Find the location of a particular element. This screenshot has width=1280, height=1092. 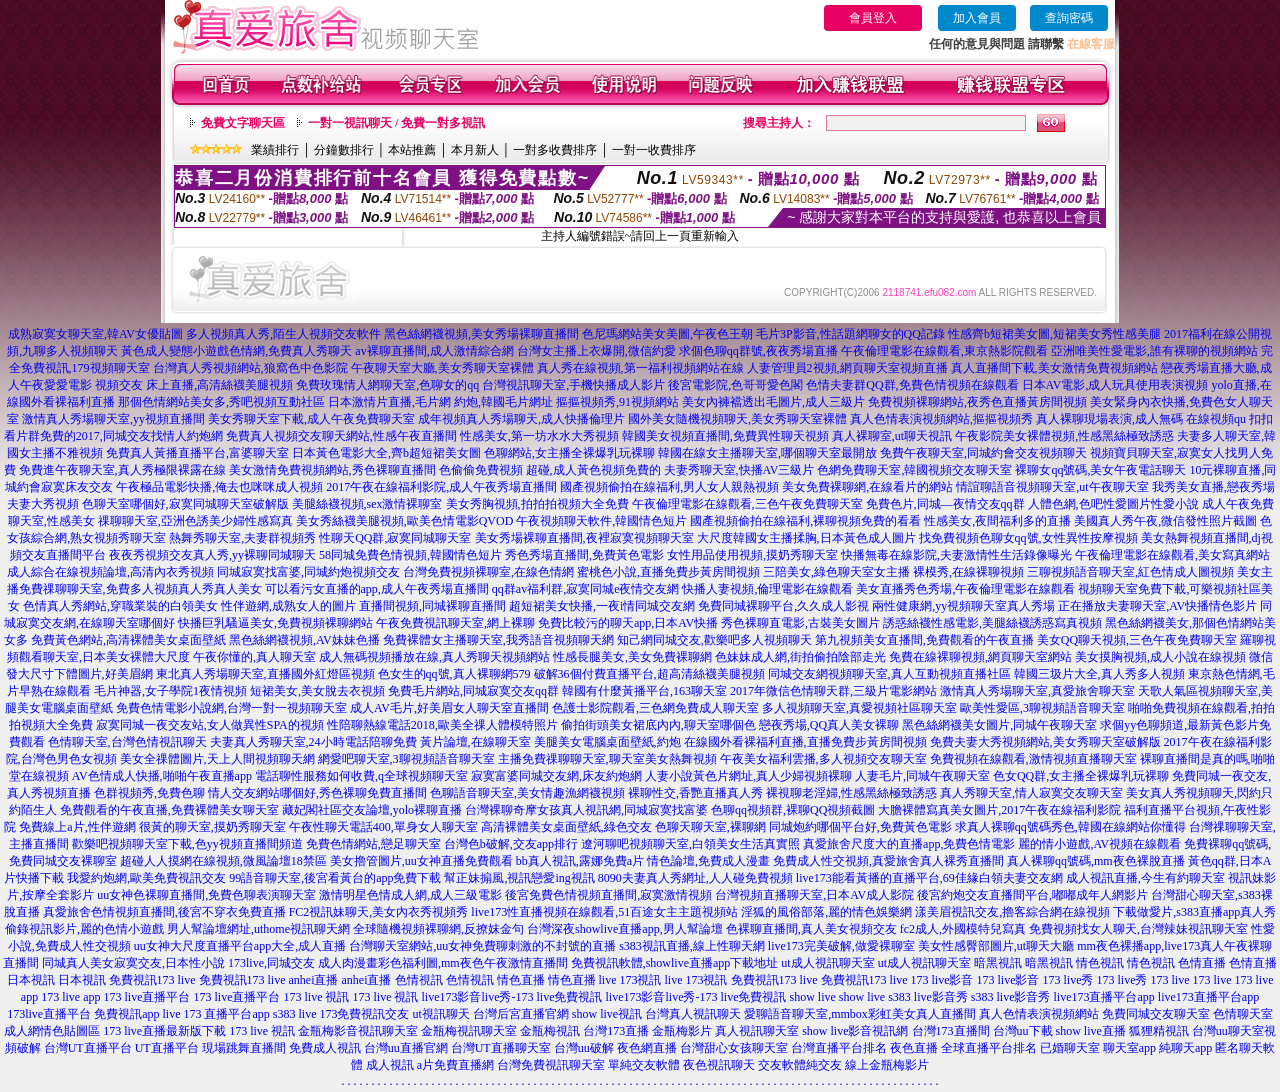

找免費視頻色聊女qq號,女性異性按摩視頻 is located at coordinates (1028, 538).